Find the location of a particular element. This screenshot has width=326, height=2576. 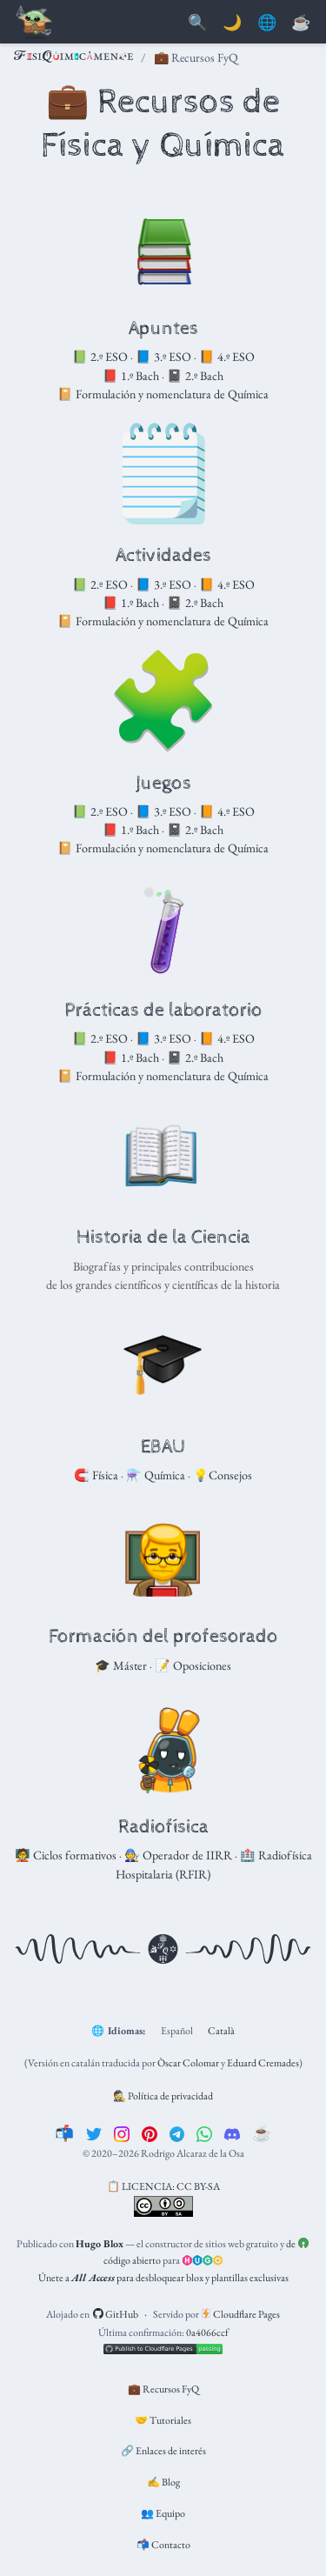

[whatsapp] is located at coordinates (204, 2133).